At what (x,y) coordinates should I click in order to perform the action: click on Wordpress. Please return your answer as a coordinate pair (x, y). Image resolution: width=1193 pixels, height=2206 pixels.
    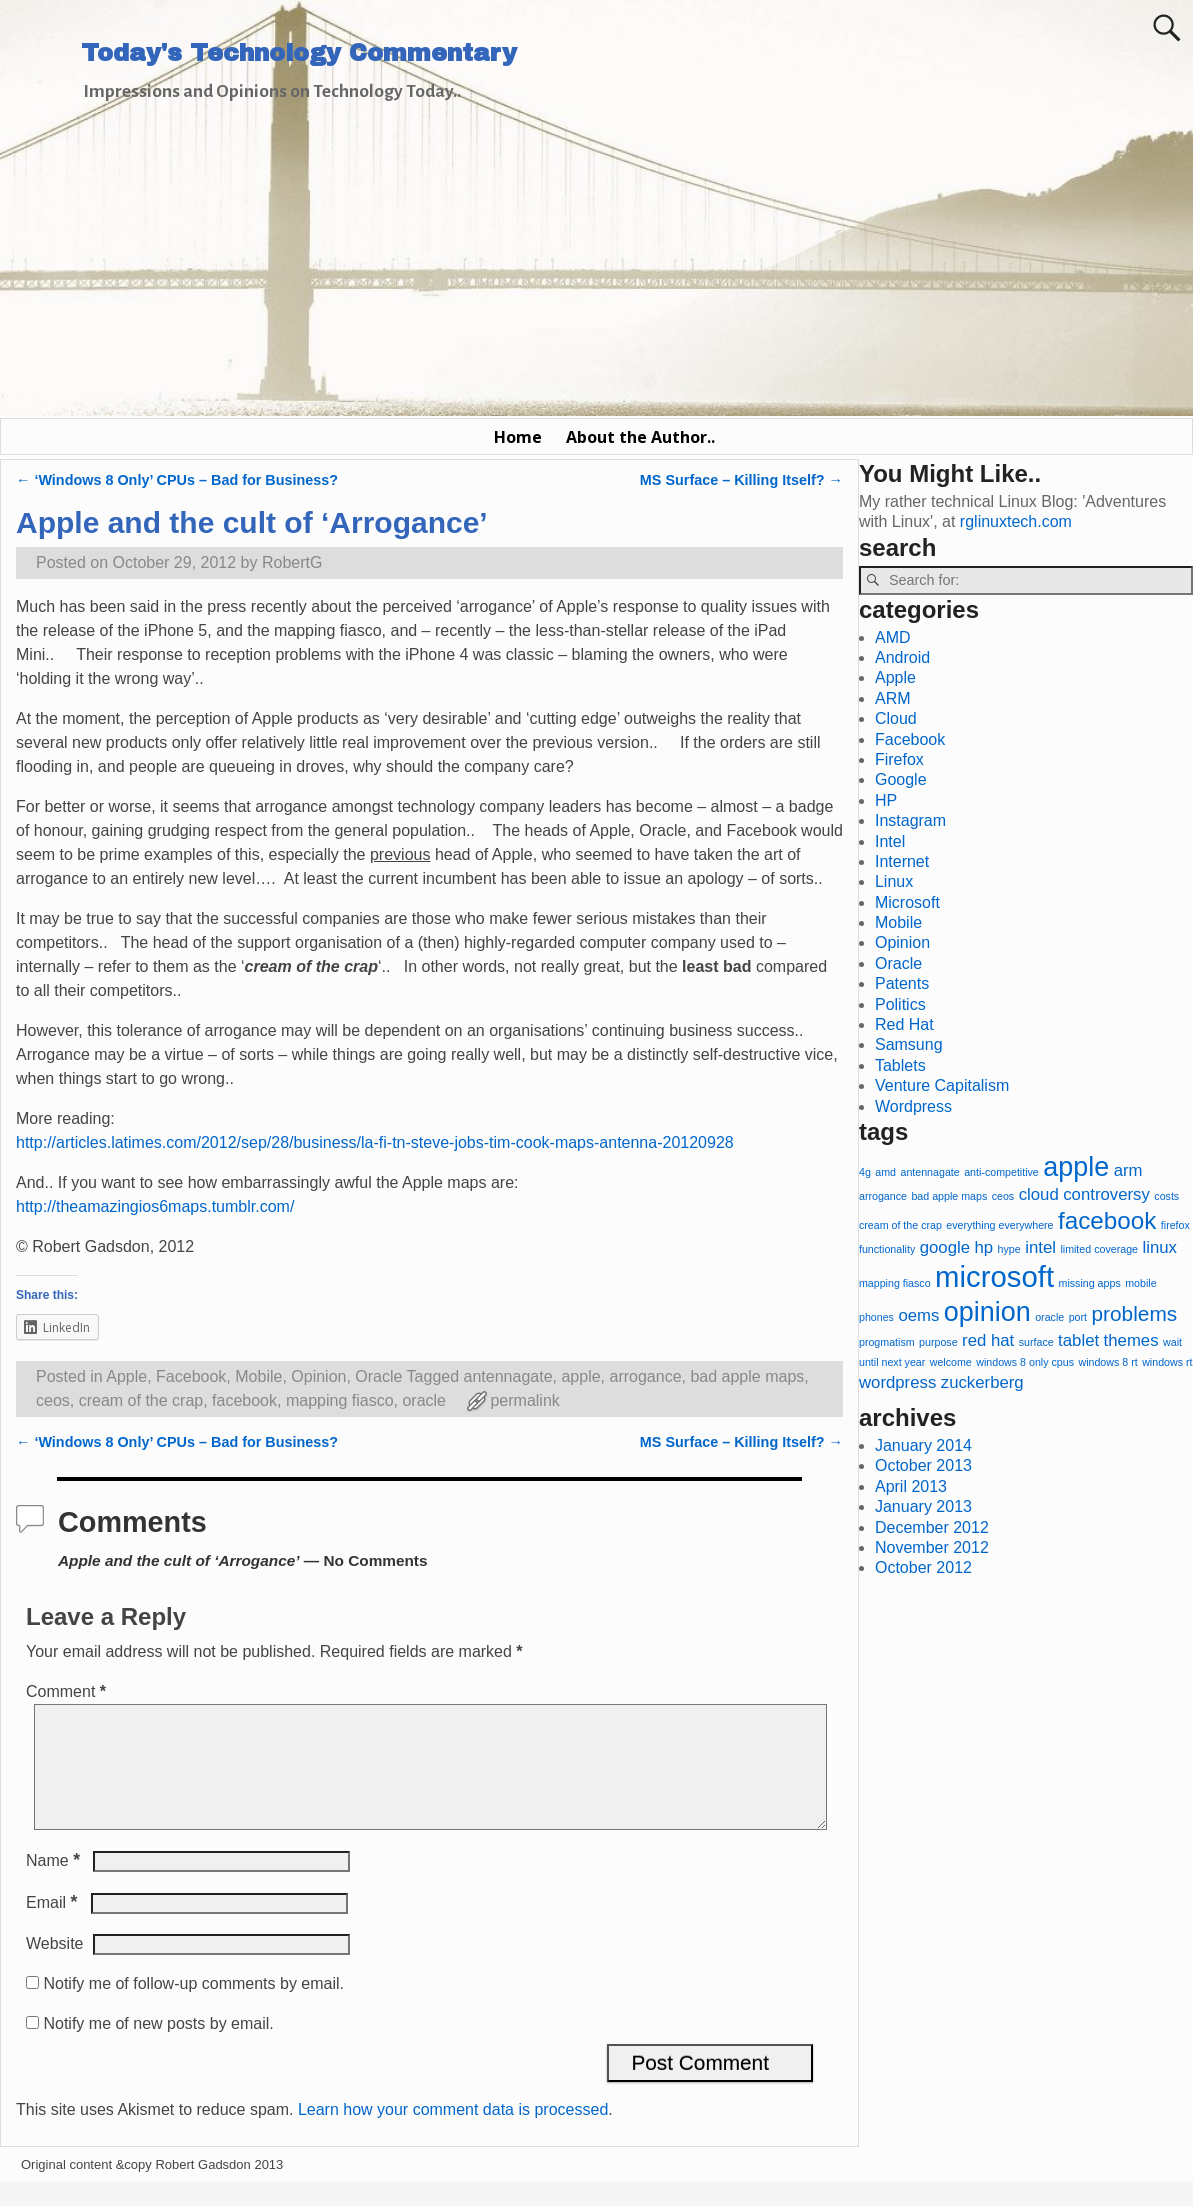
    Looking at the image, I should click on (913, 1106).